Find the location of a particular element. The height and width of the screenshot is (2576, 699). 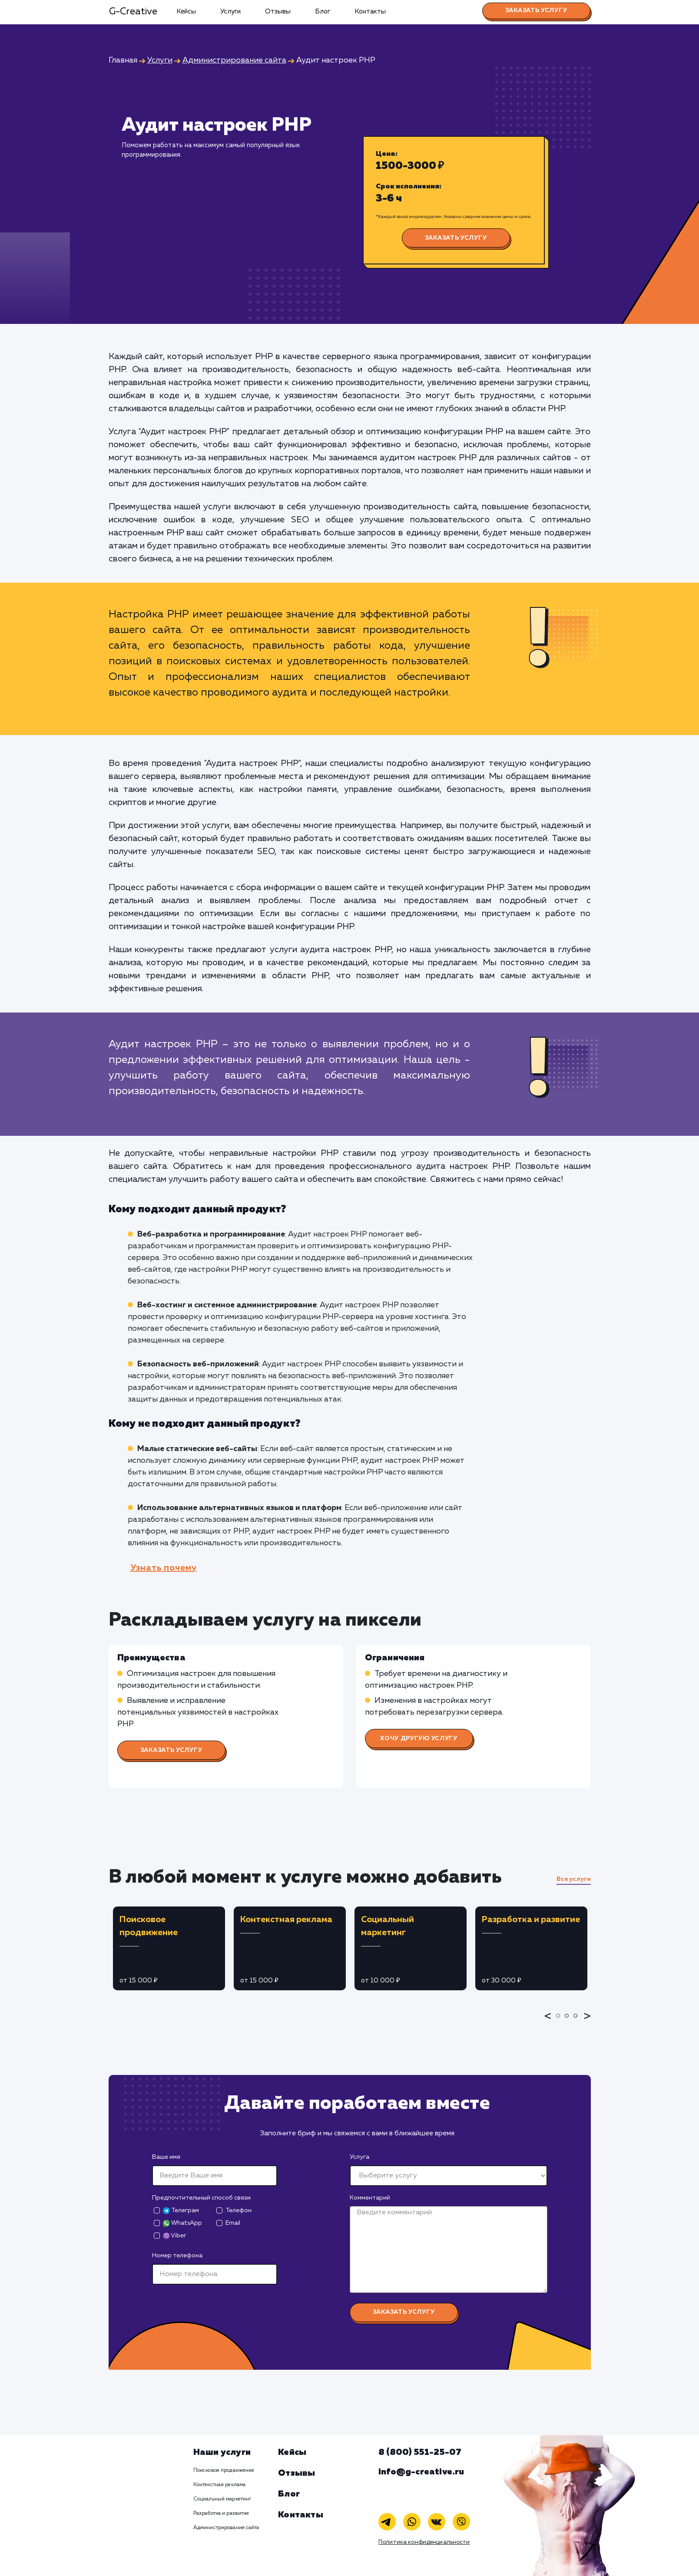

Администрирование сайта is located at coordinates (226, 2527).